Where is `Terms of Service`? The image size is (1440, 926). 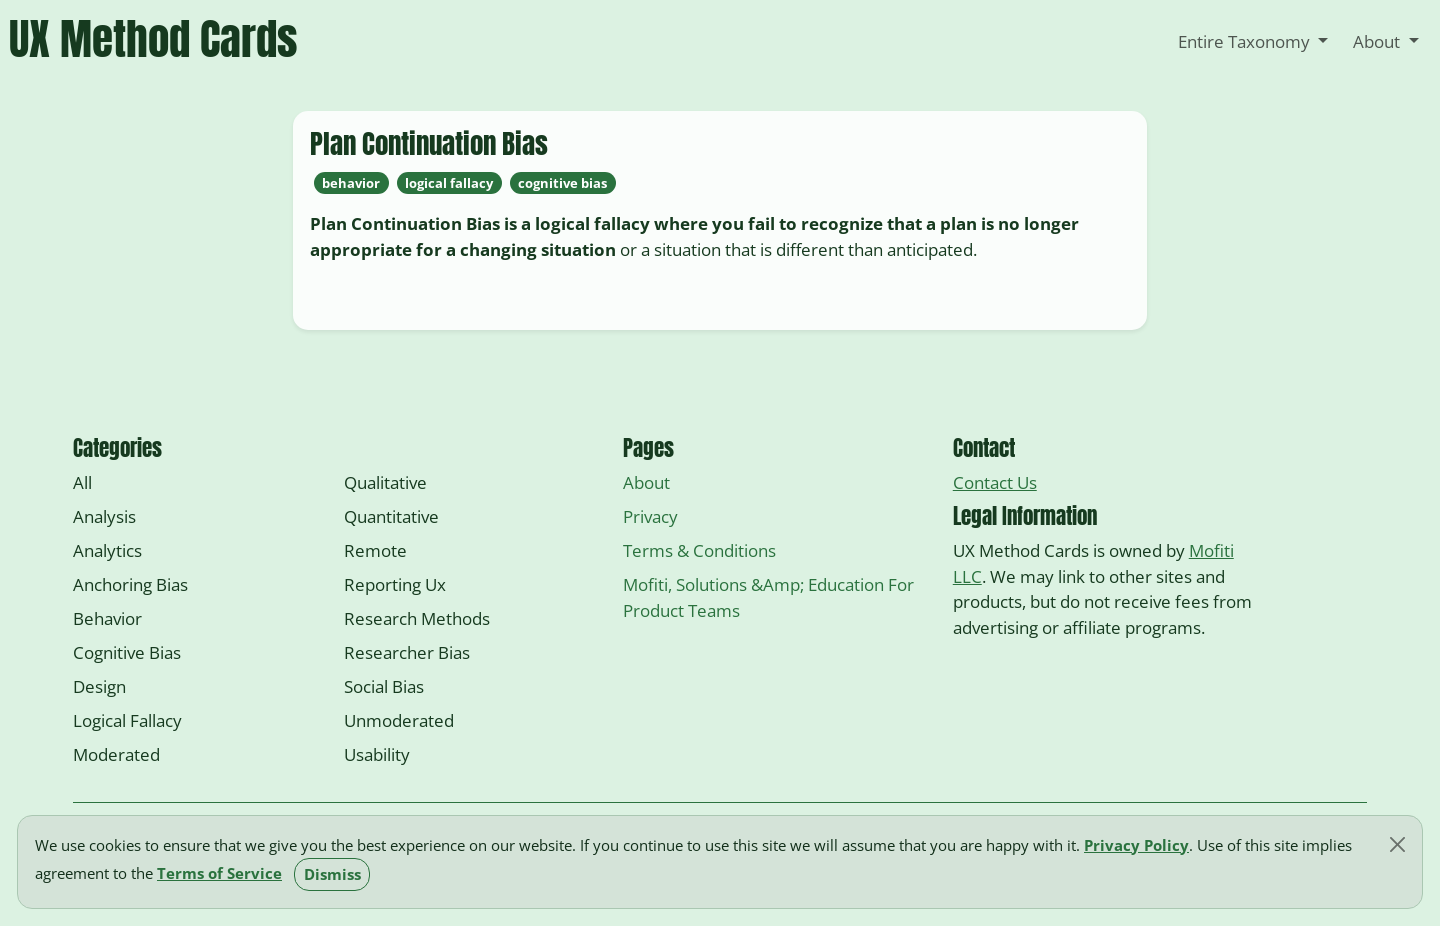 Terms of Service is located at coordinates (219, 873).